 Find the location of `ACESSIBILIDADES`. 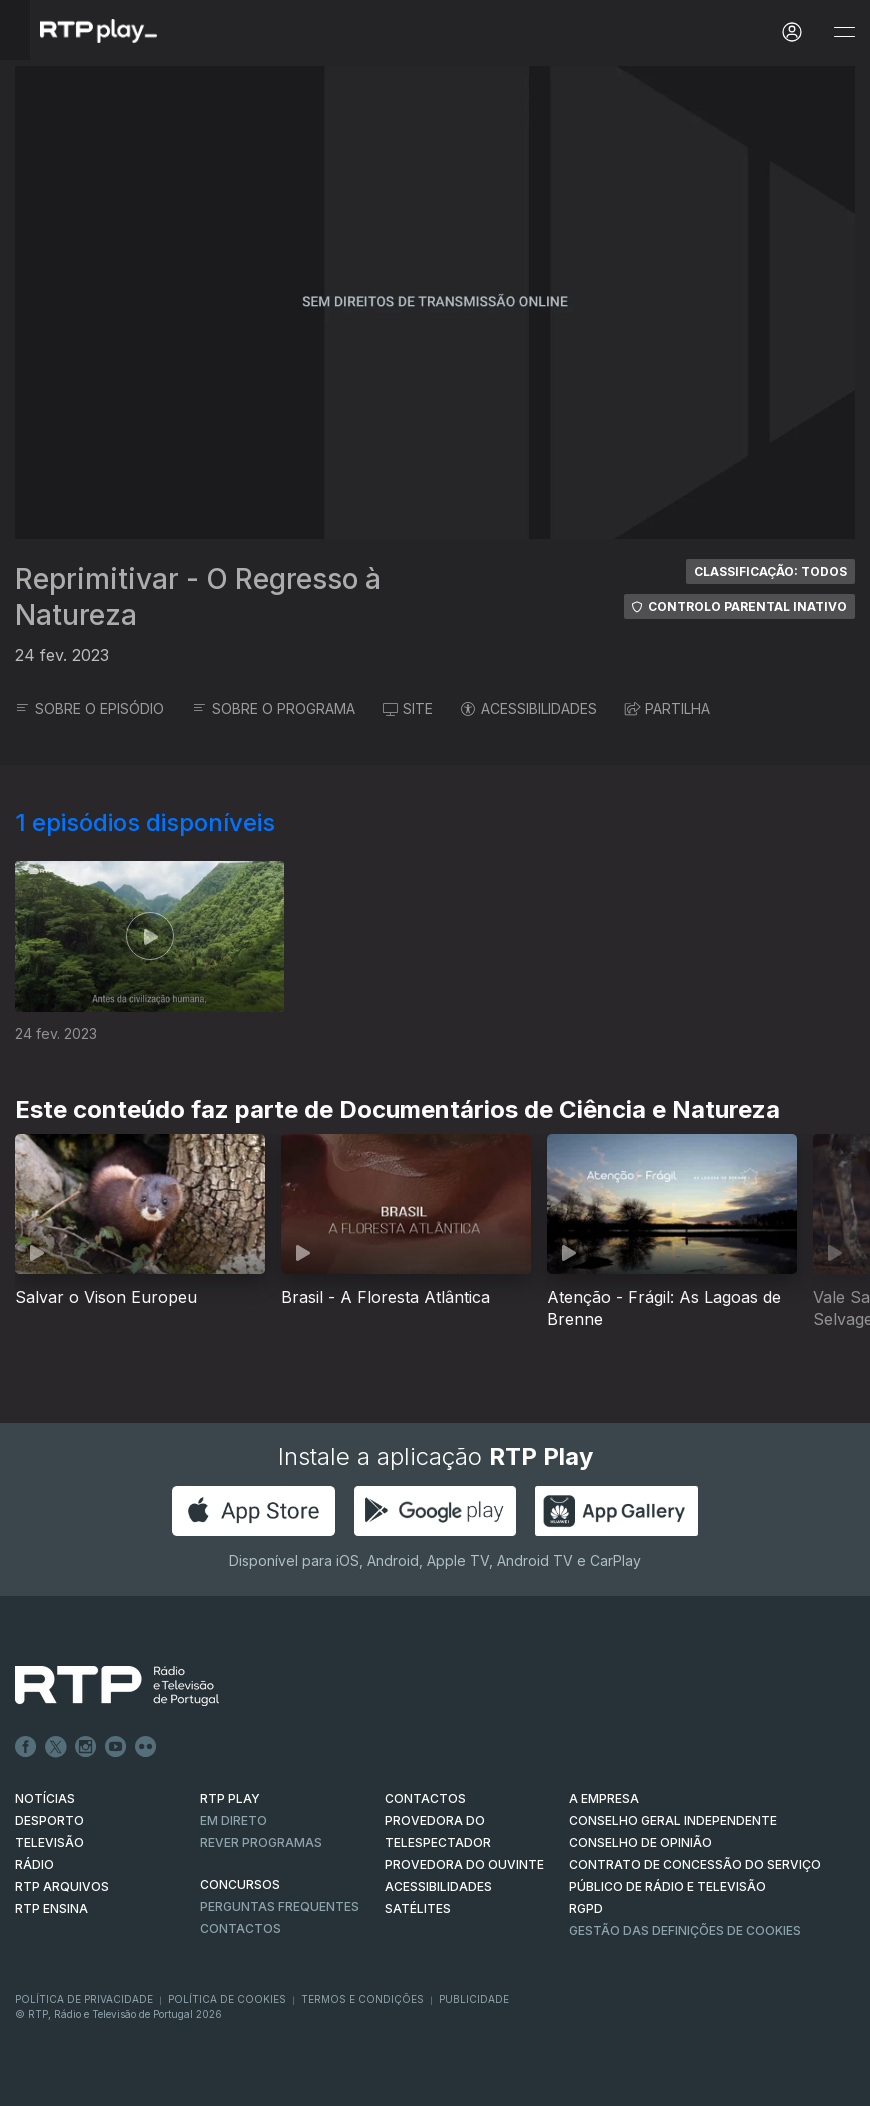

ACESSIBILIDADES is located at coordinates (529, 708).